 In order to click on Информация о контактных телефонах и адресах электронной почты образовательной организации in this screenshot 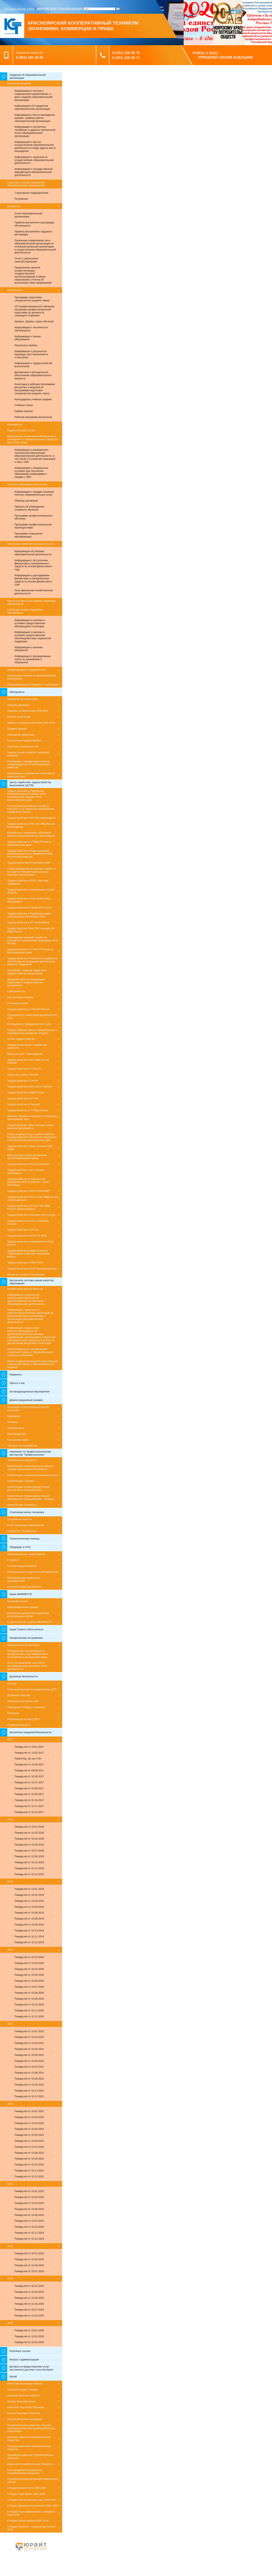, I will do `click(34, 131)`.